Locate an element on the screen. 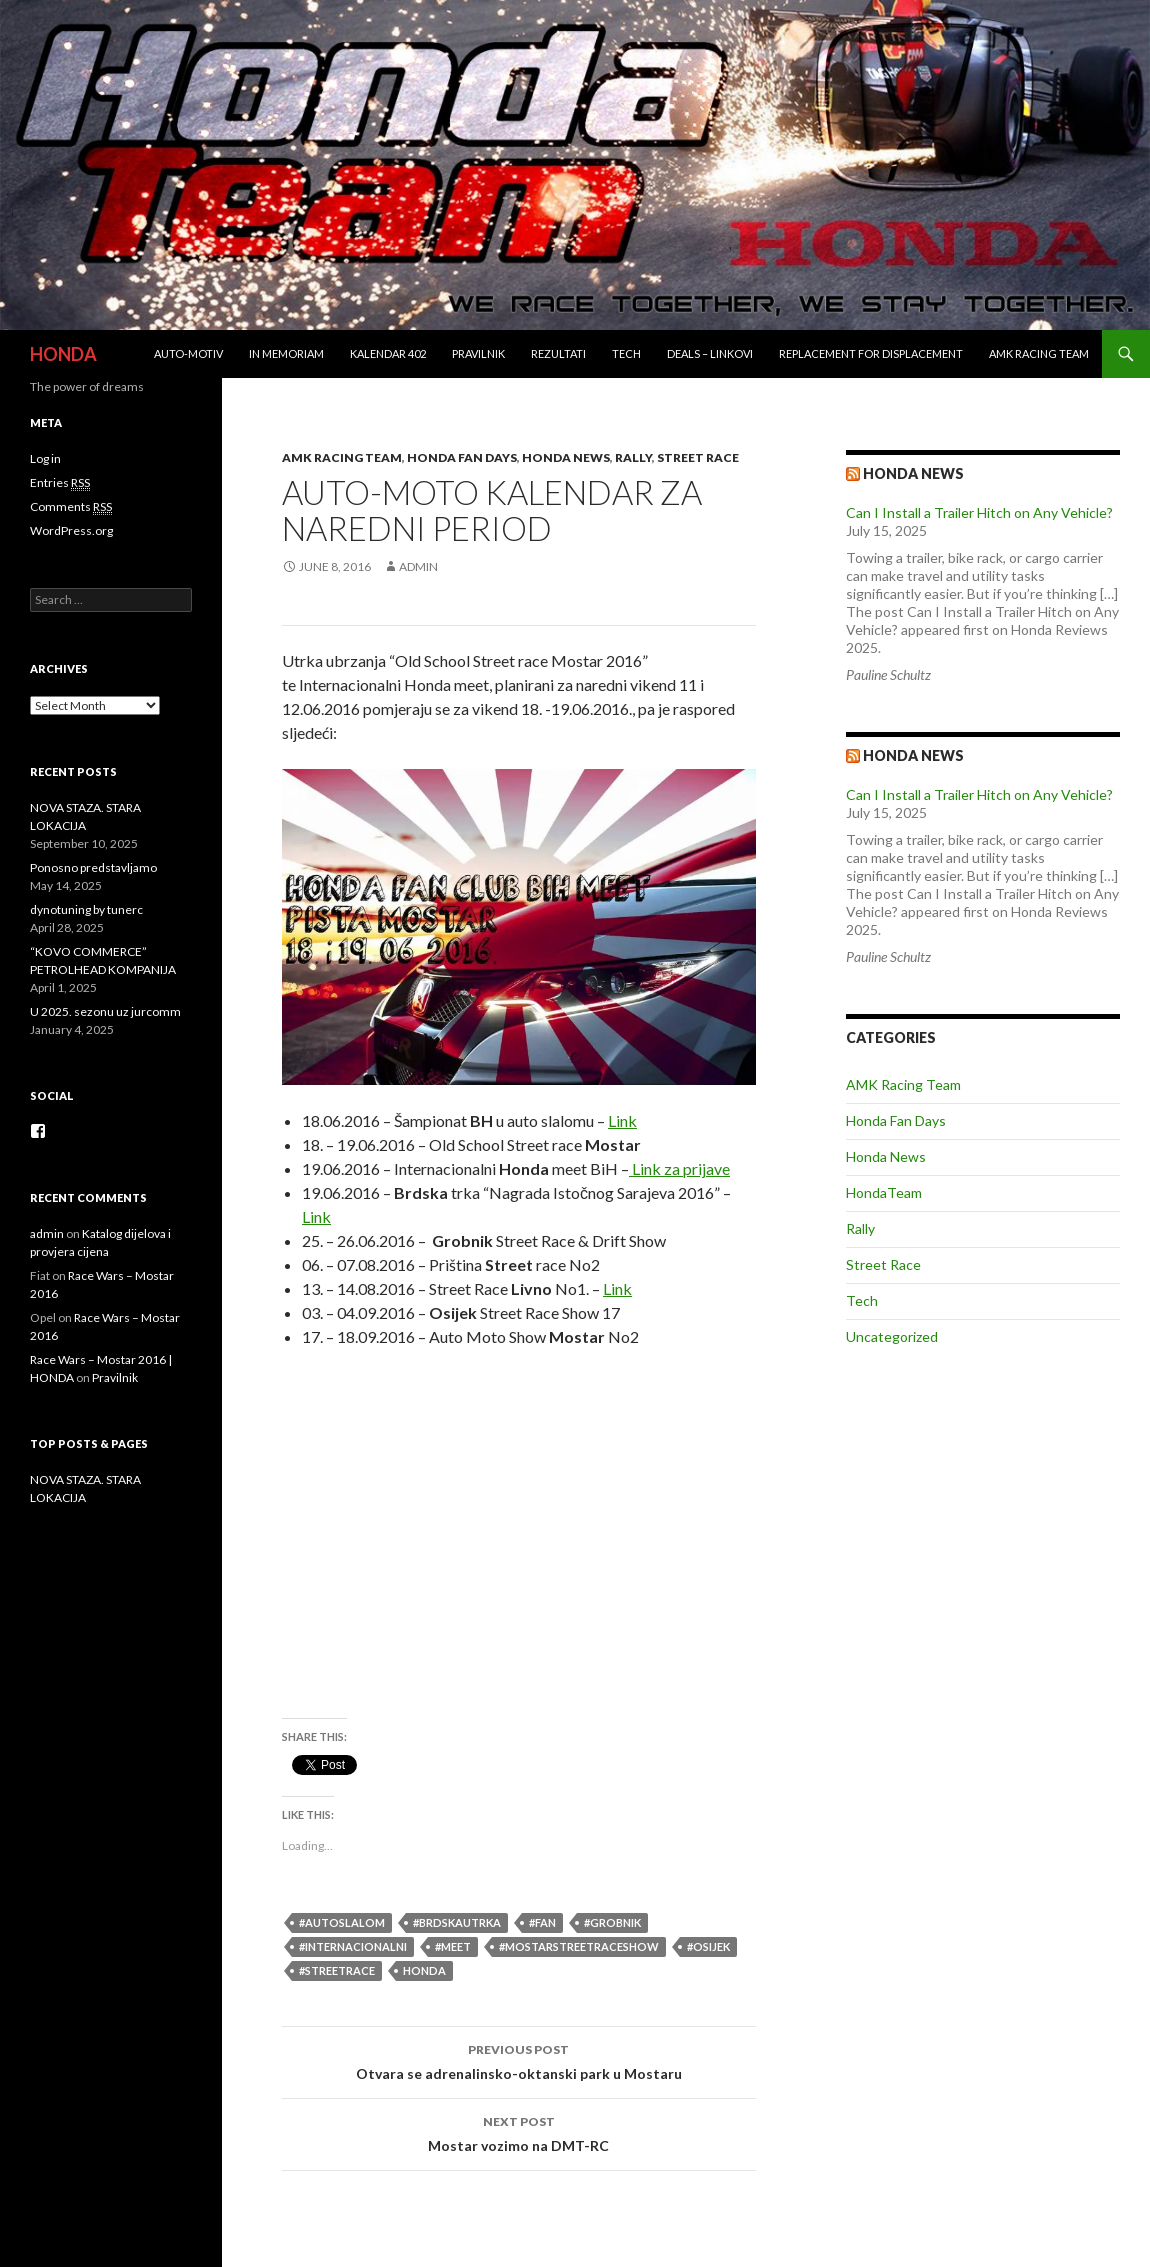 This screenshot has height=2267, width=1150. REPLACEMENT for DISPLACEMENT is located at coordinates (871, 353).